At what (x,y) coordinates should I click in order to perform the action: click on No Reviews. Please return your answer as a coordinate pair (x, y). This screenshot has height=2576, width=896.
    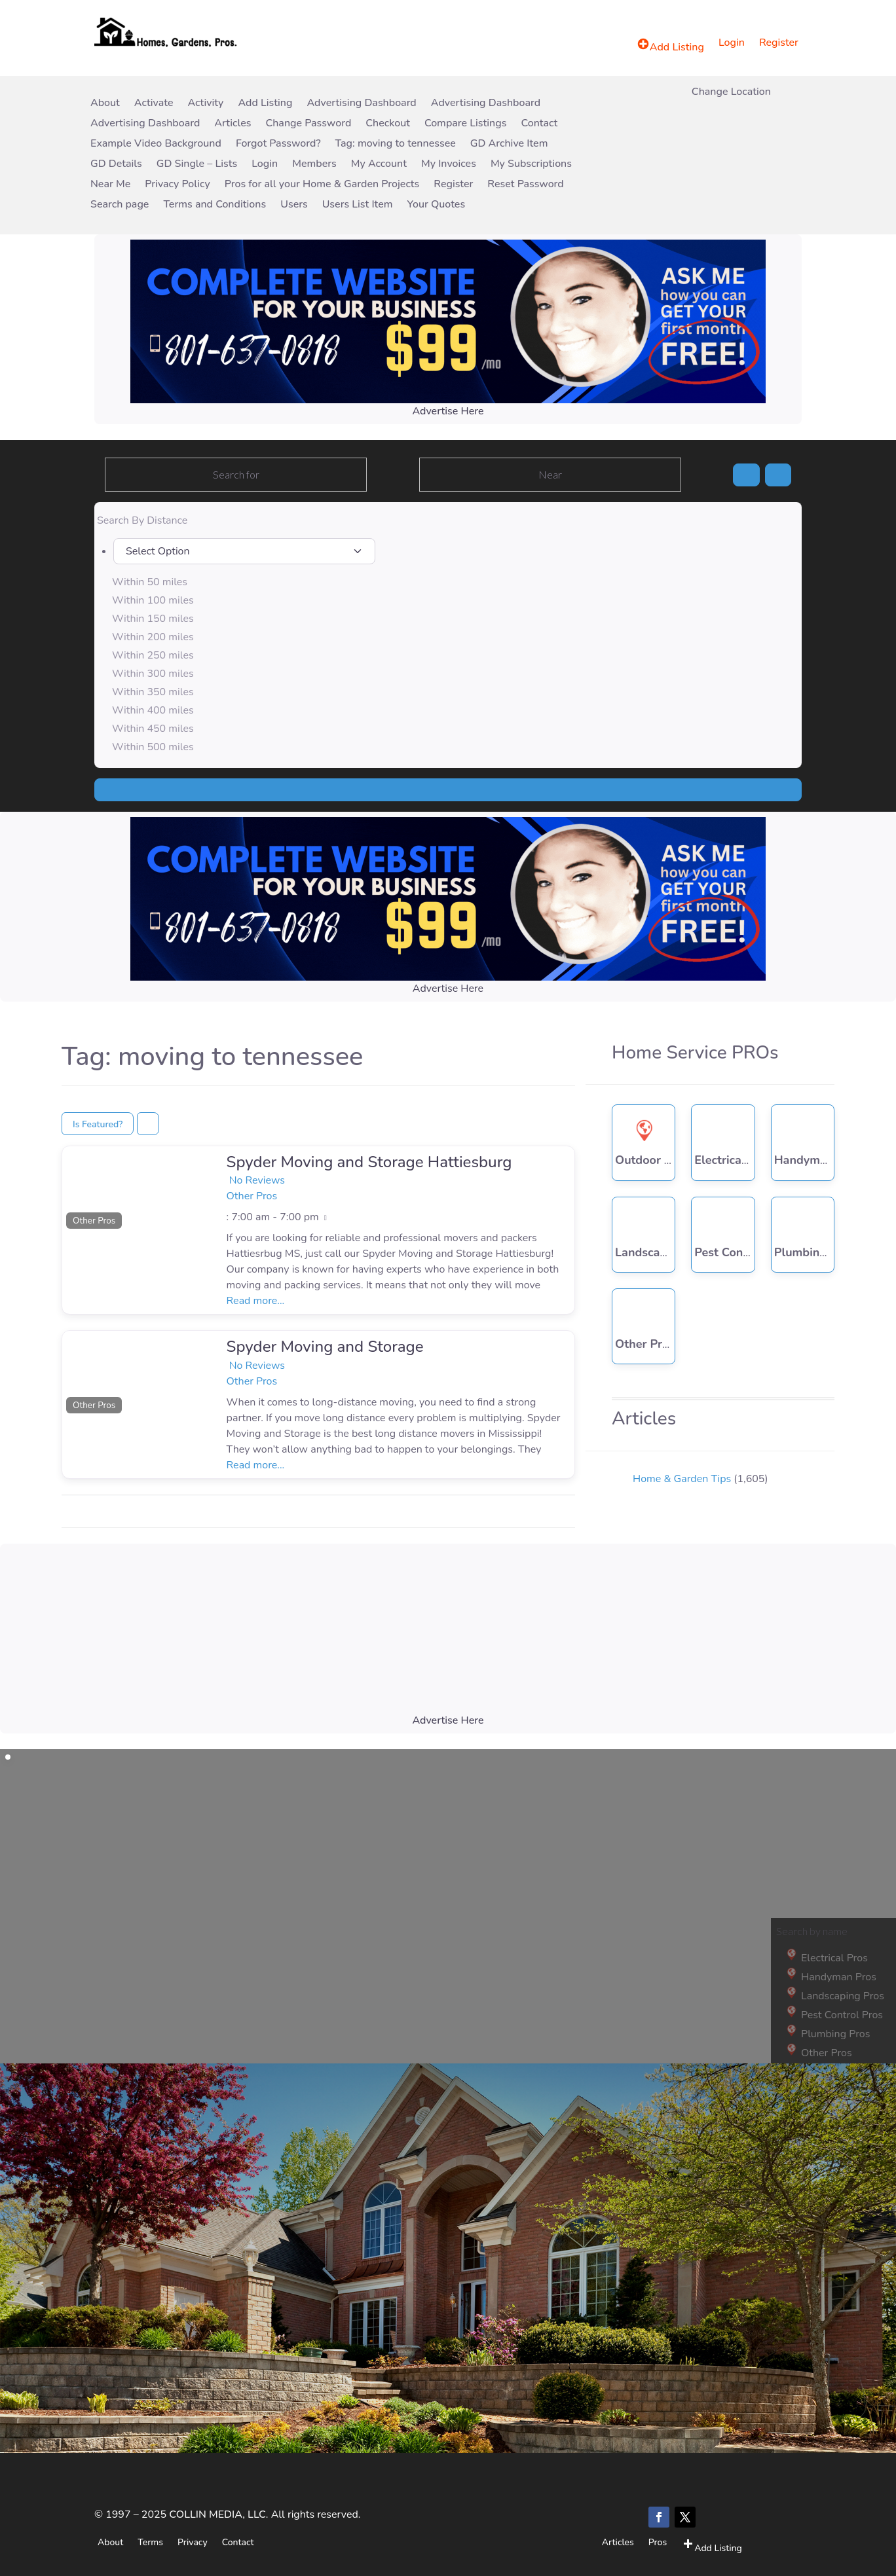
    Looking at the image, I should click on (257, 1180).